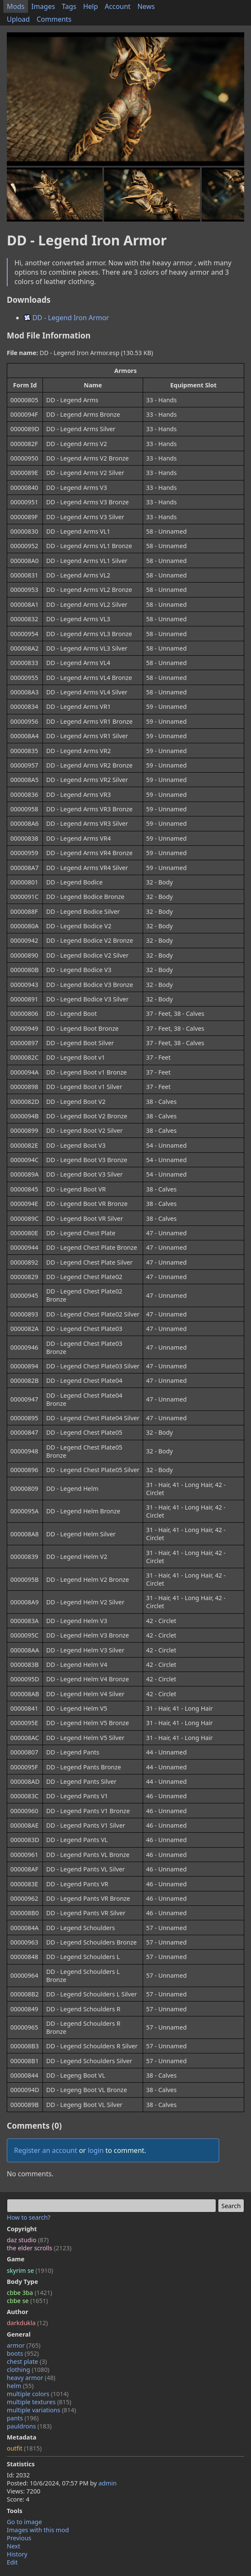  I want to click on Comments, so click(54, 19).